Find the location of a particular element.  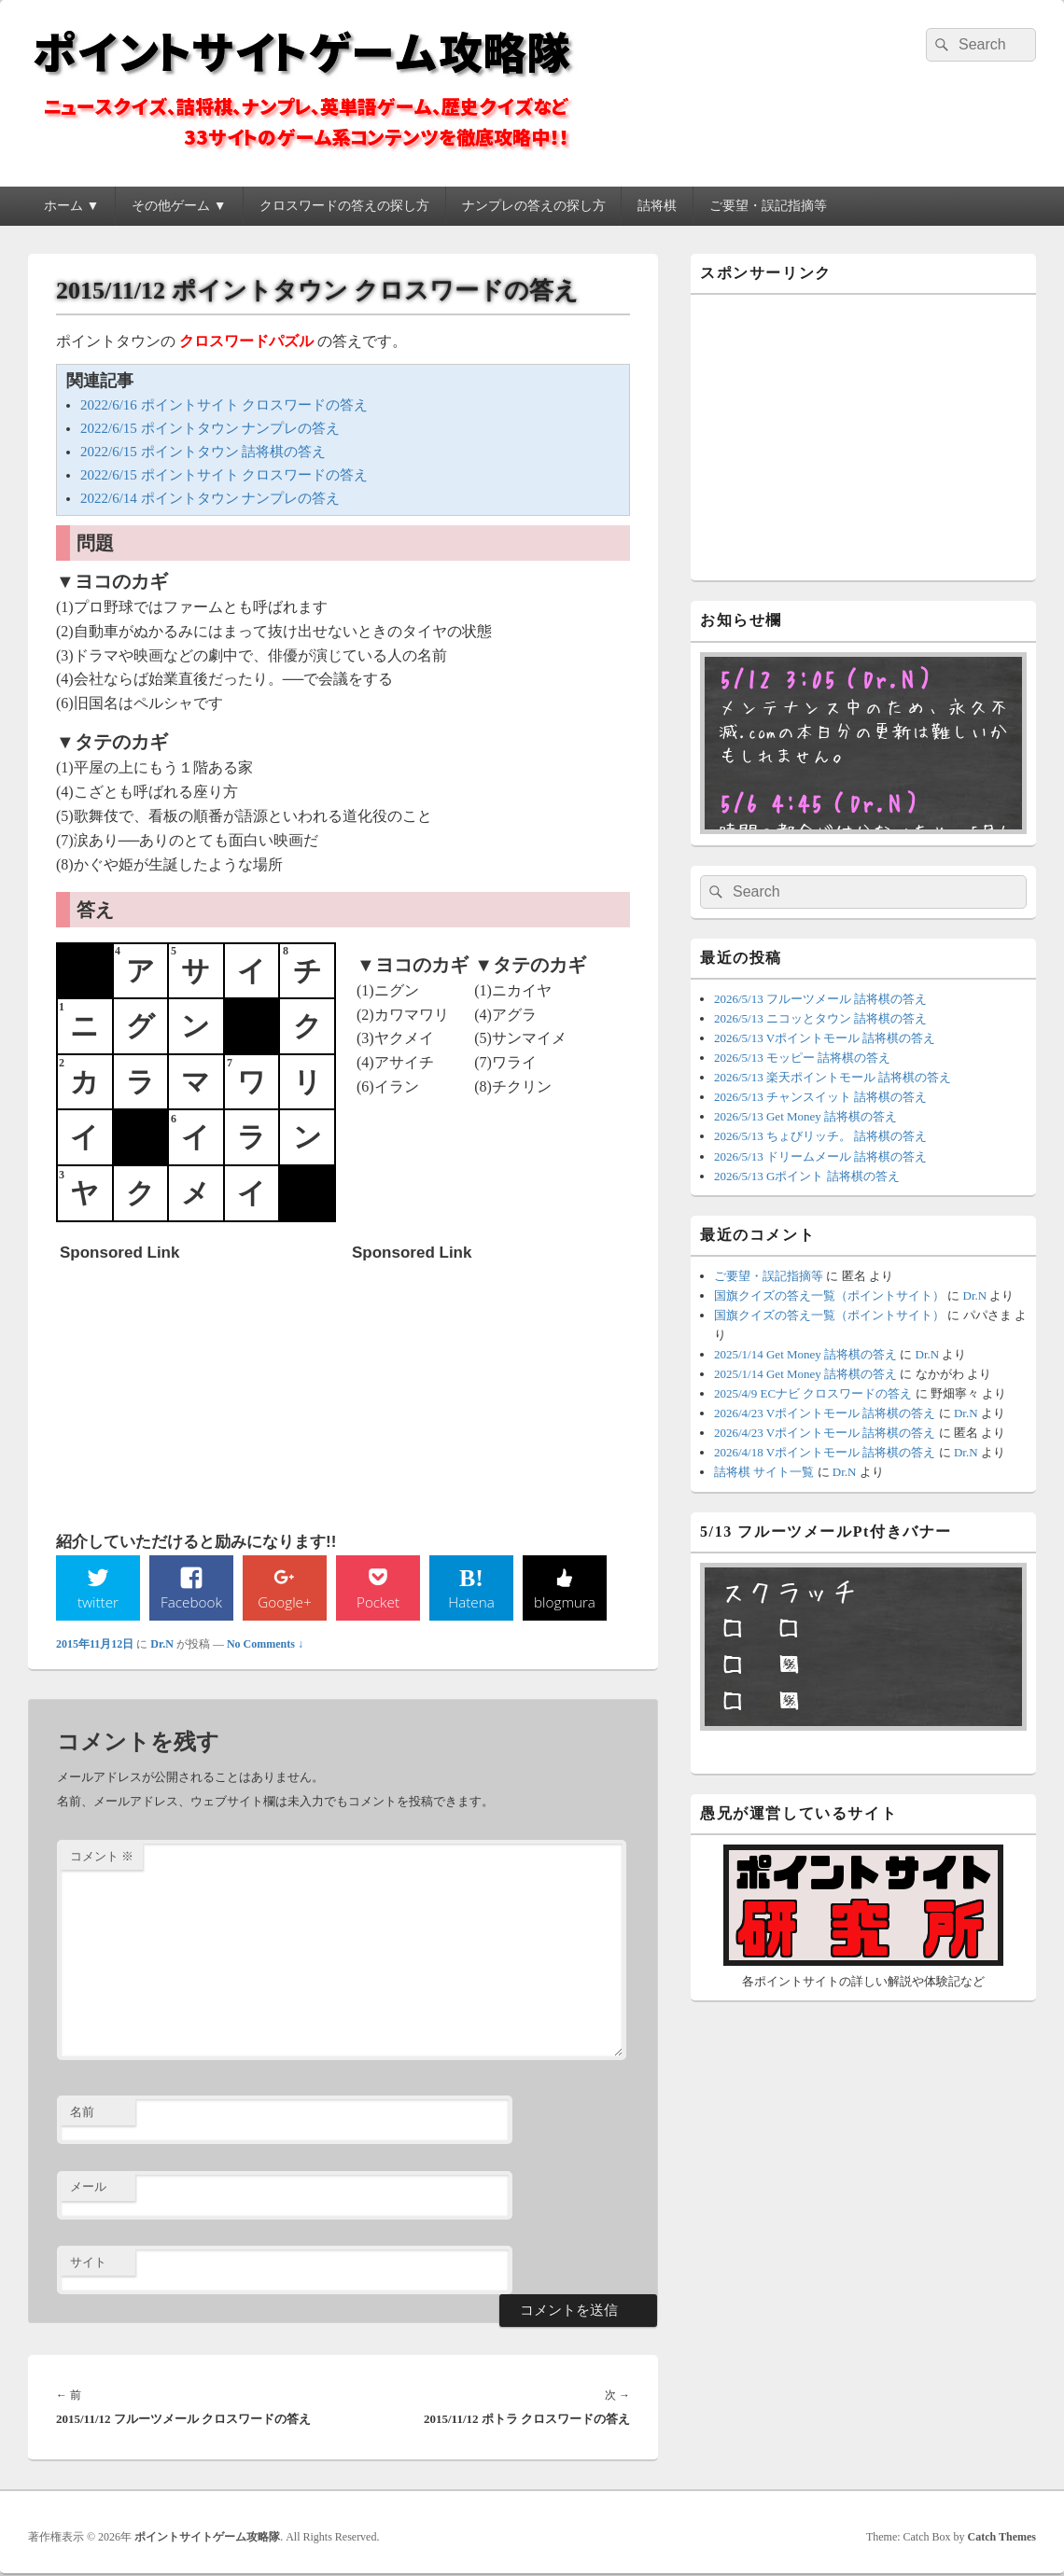

Dr.N is located at coordinates (162, 1644).